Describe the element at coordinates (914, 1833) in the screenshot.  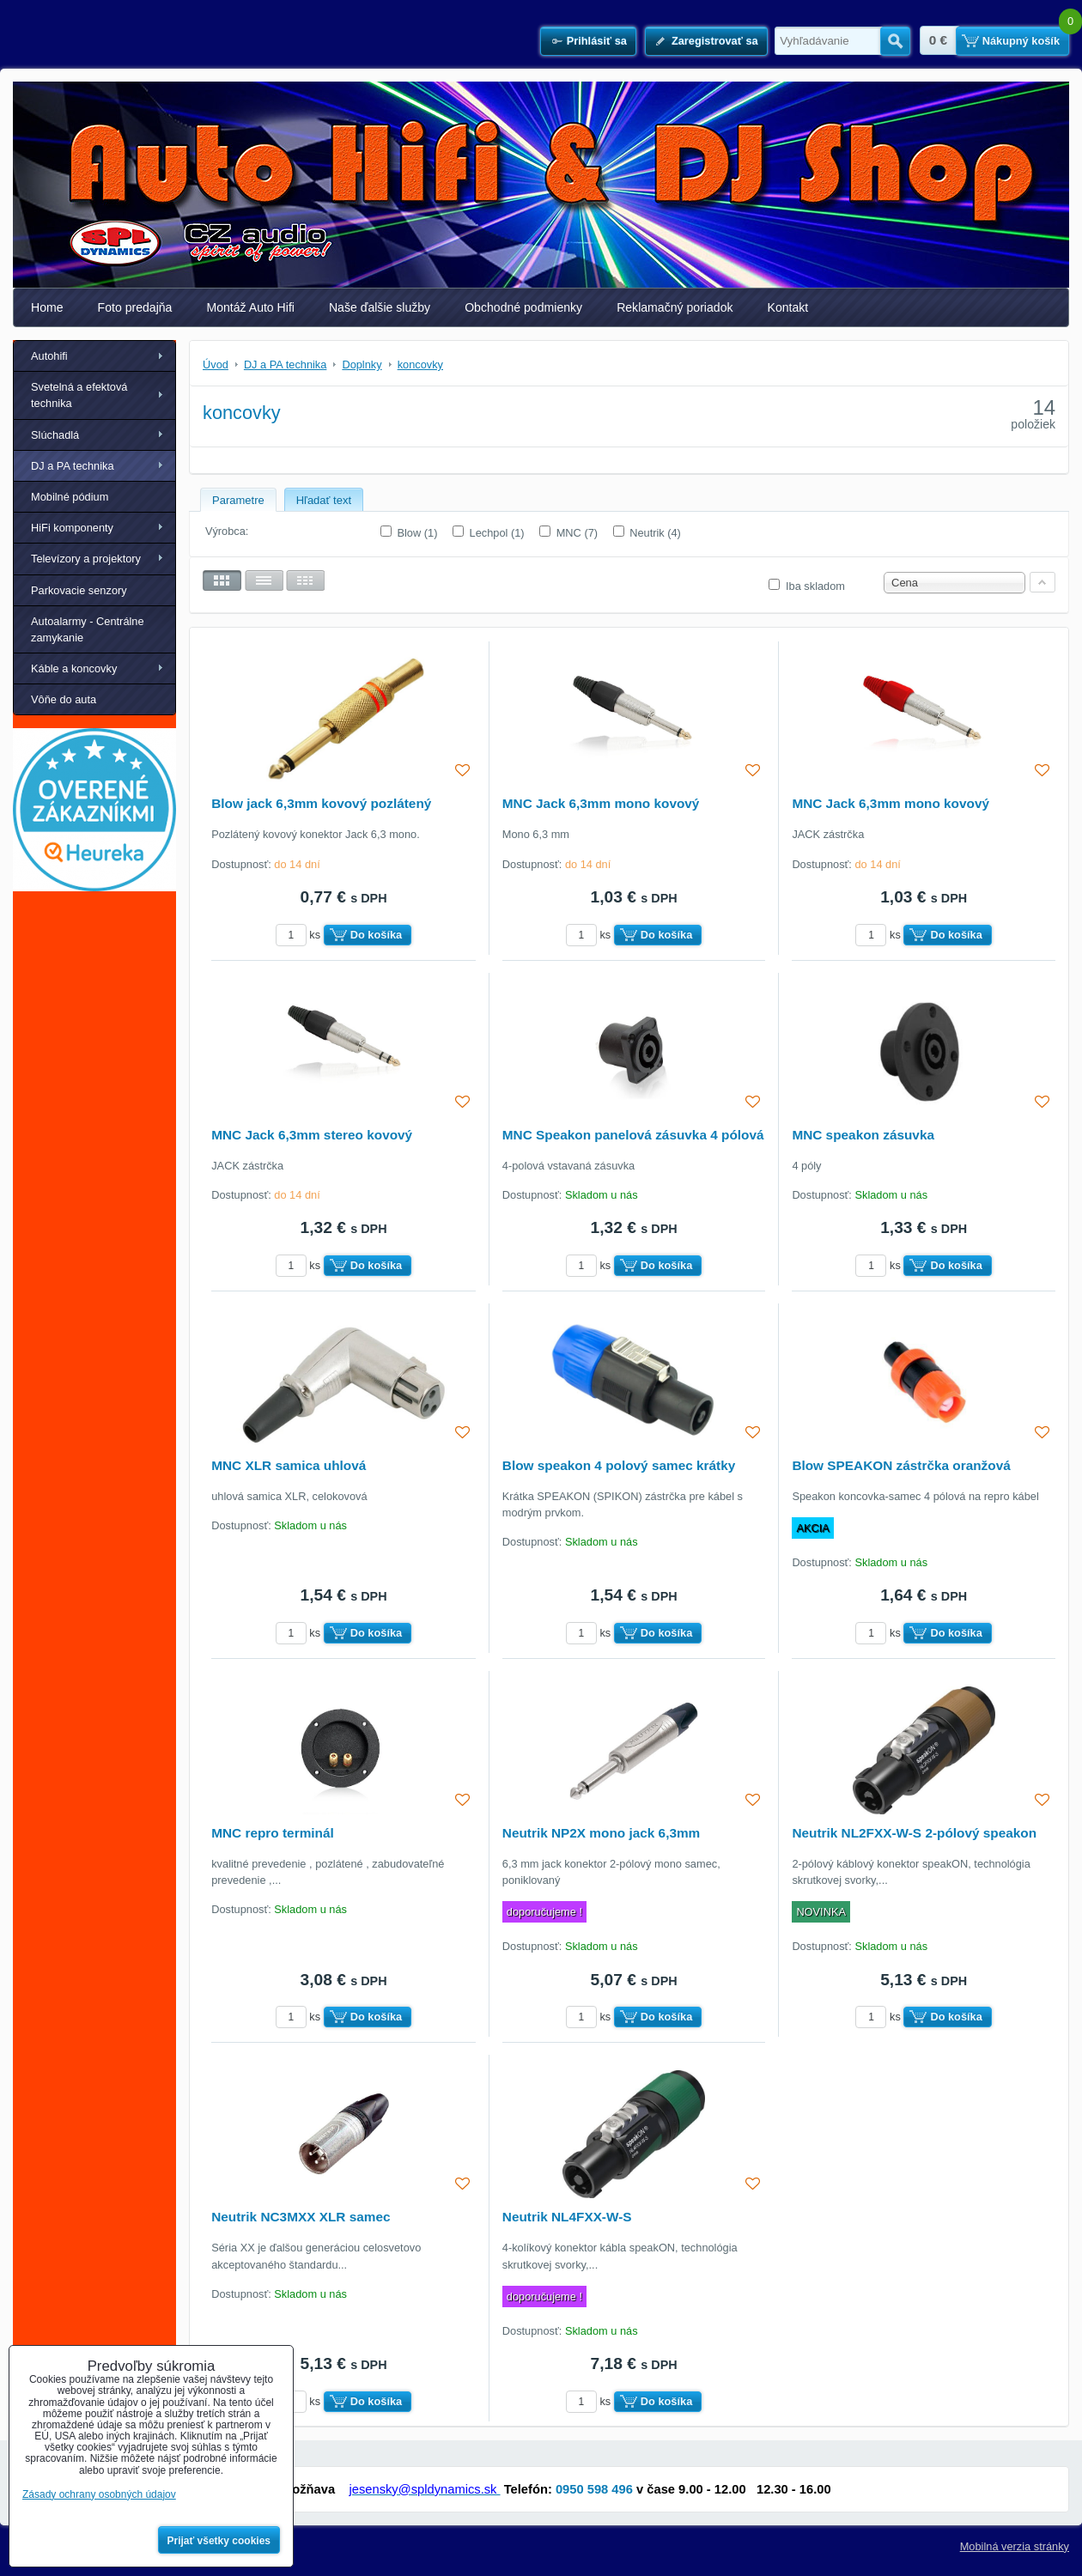
I see `Neutrik NL2FXX-W-S 2-pólový speakon` at that location.